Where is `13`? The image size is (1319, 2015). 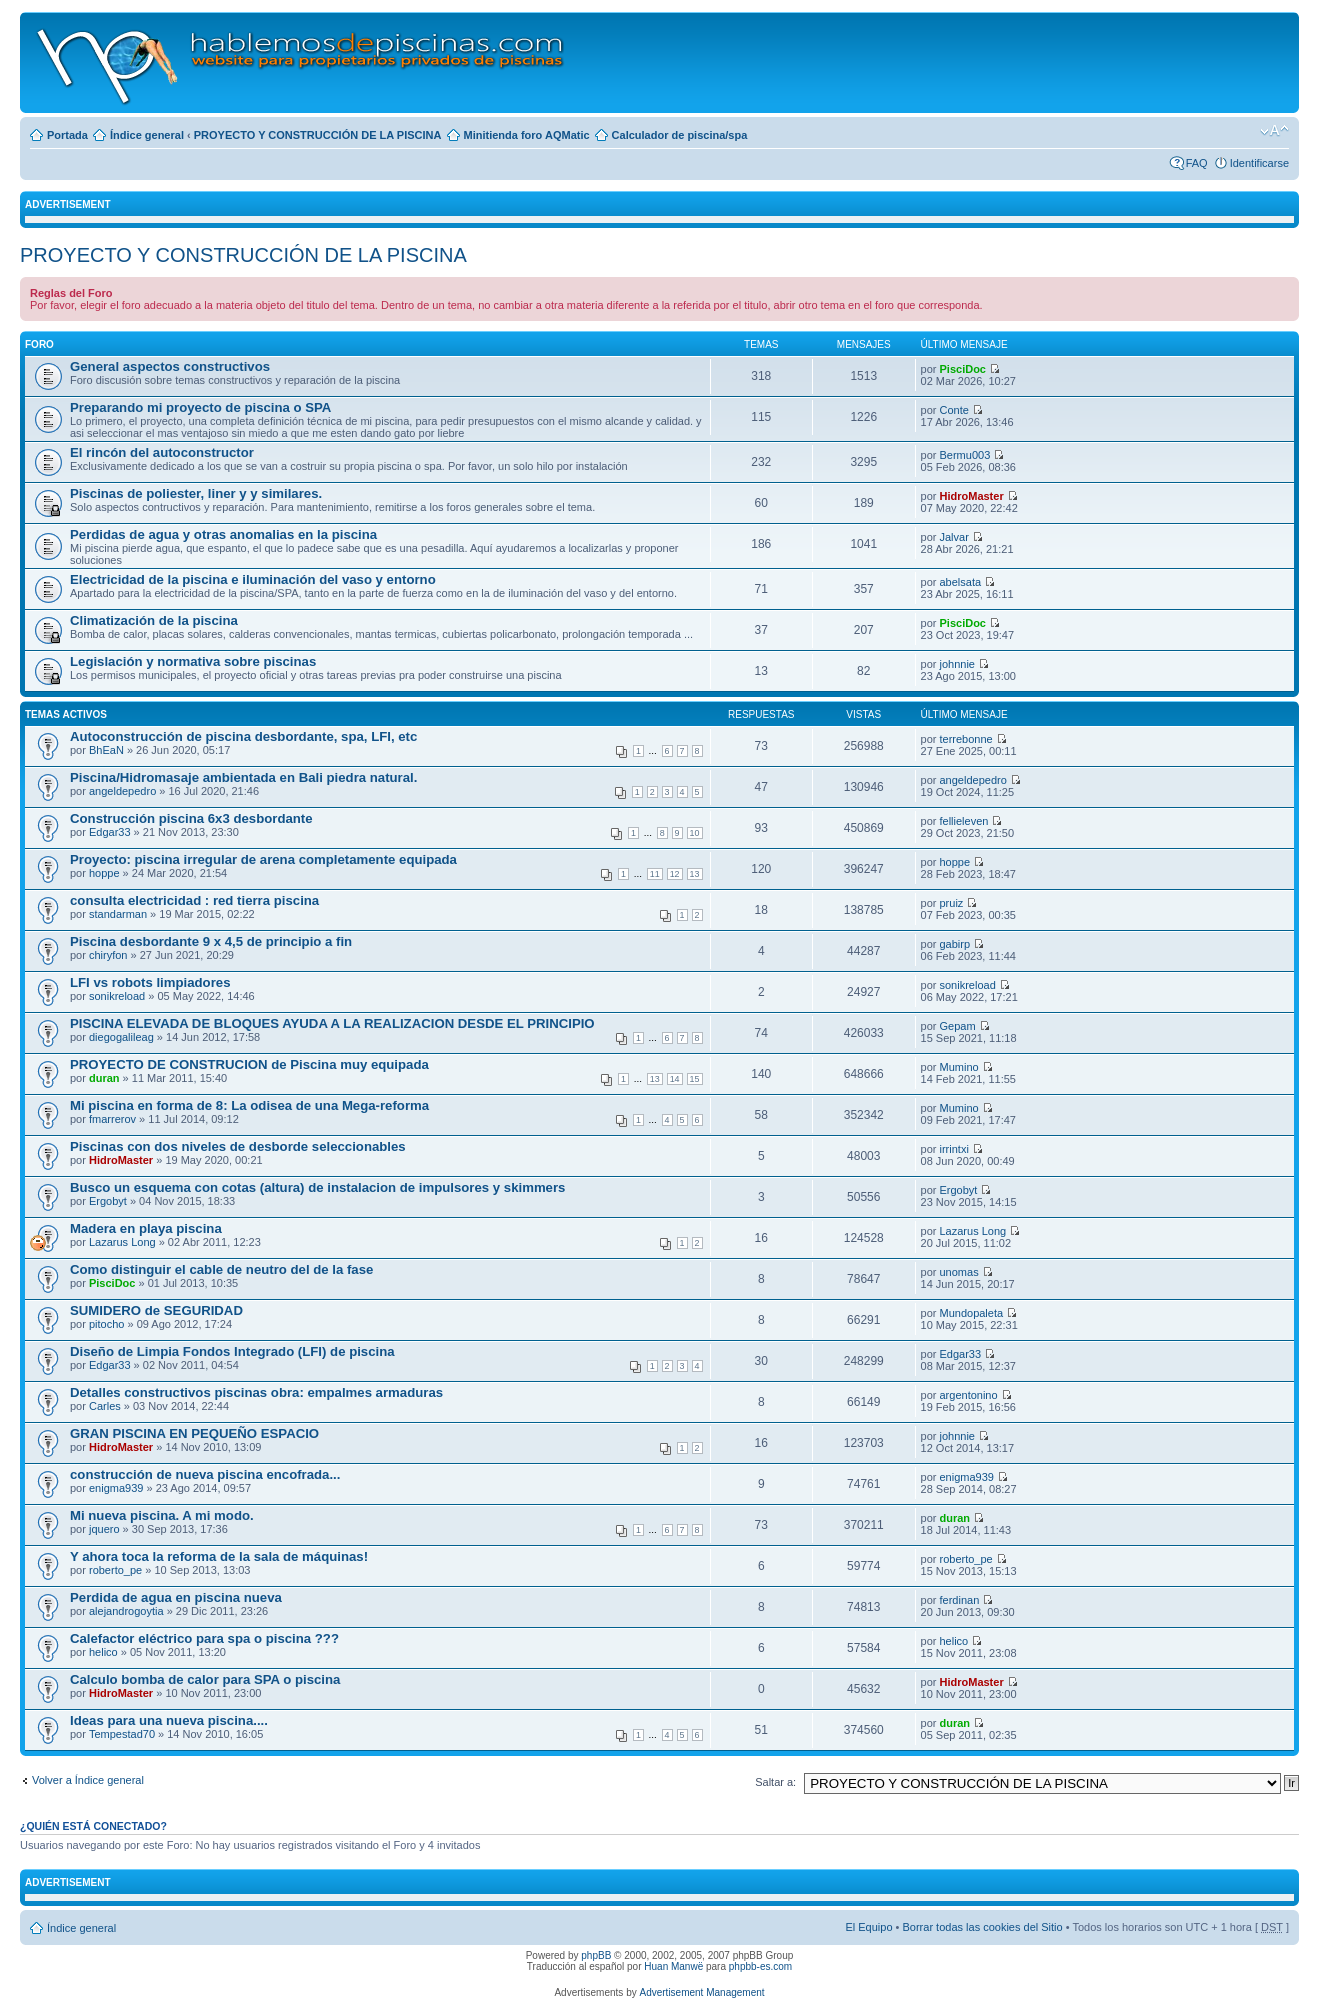 13 is located at coordinates (695, 874).